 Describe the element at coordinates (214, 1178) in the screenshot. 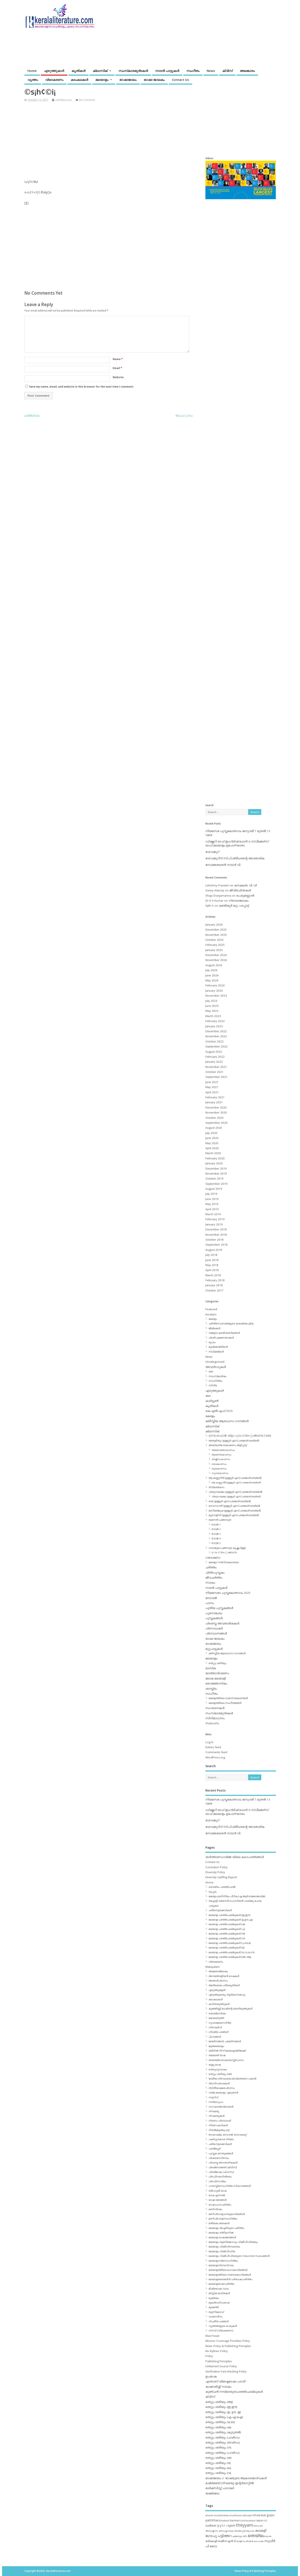

I see `October 2019` at that location.